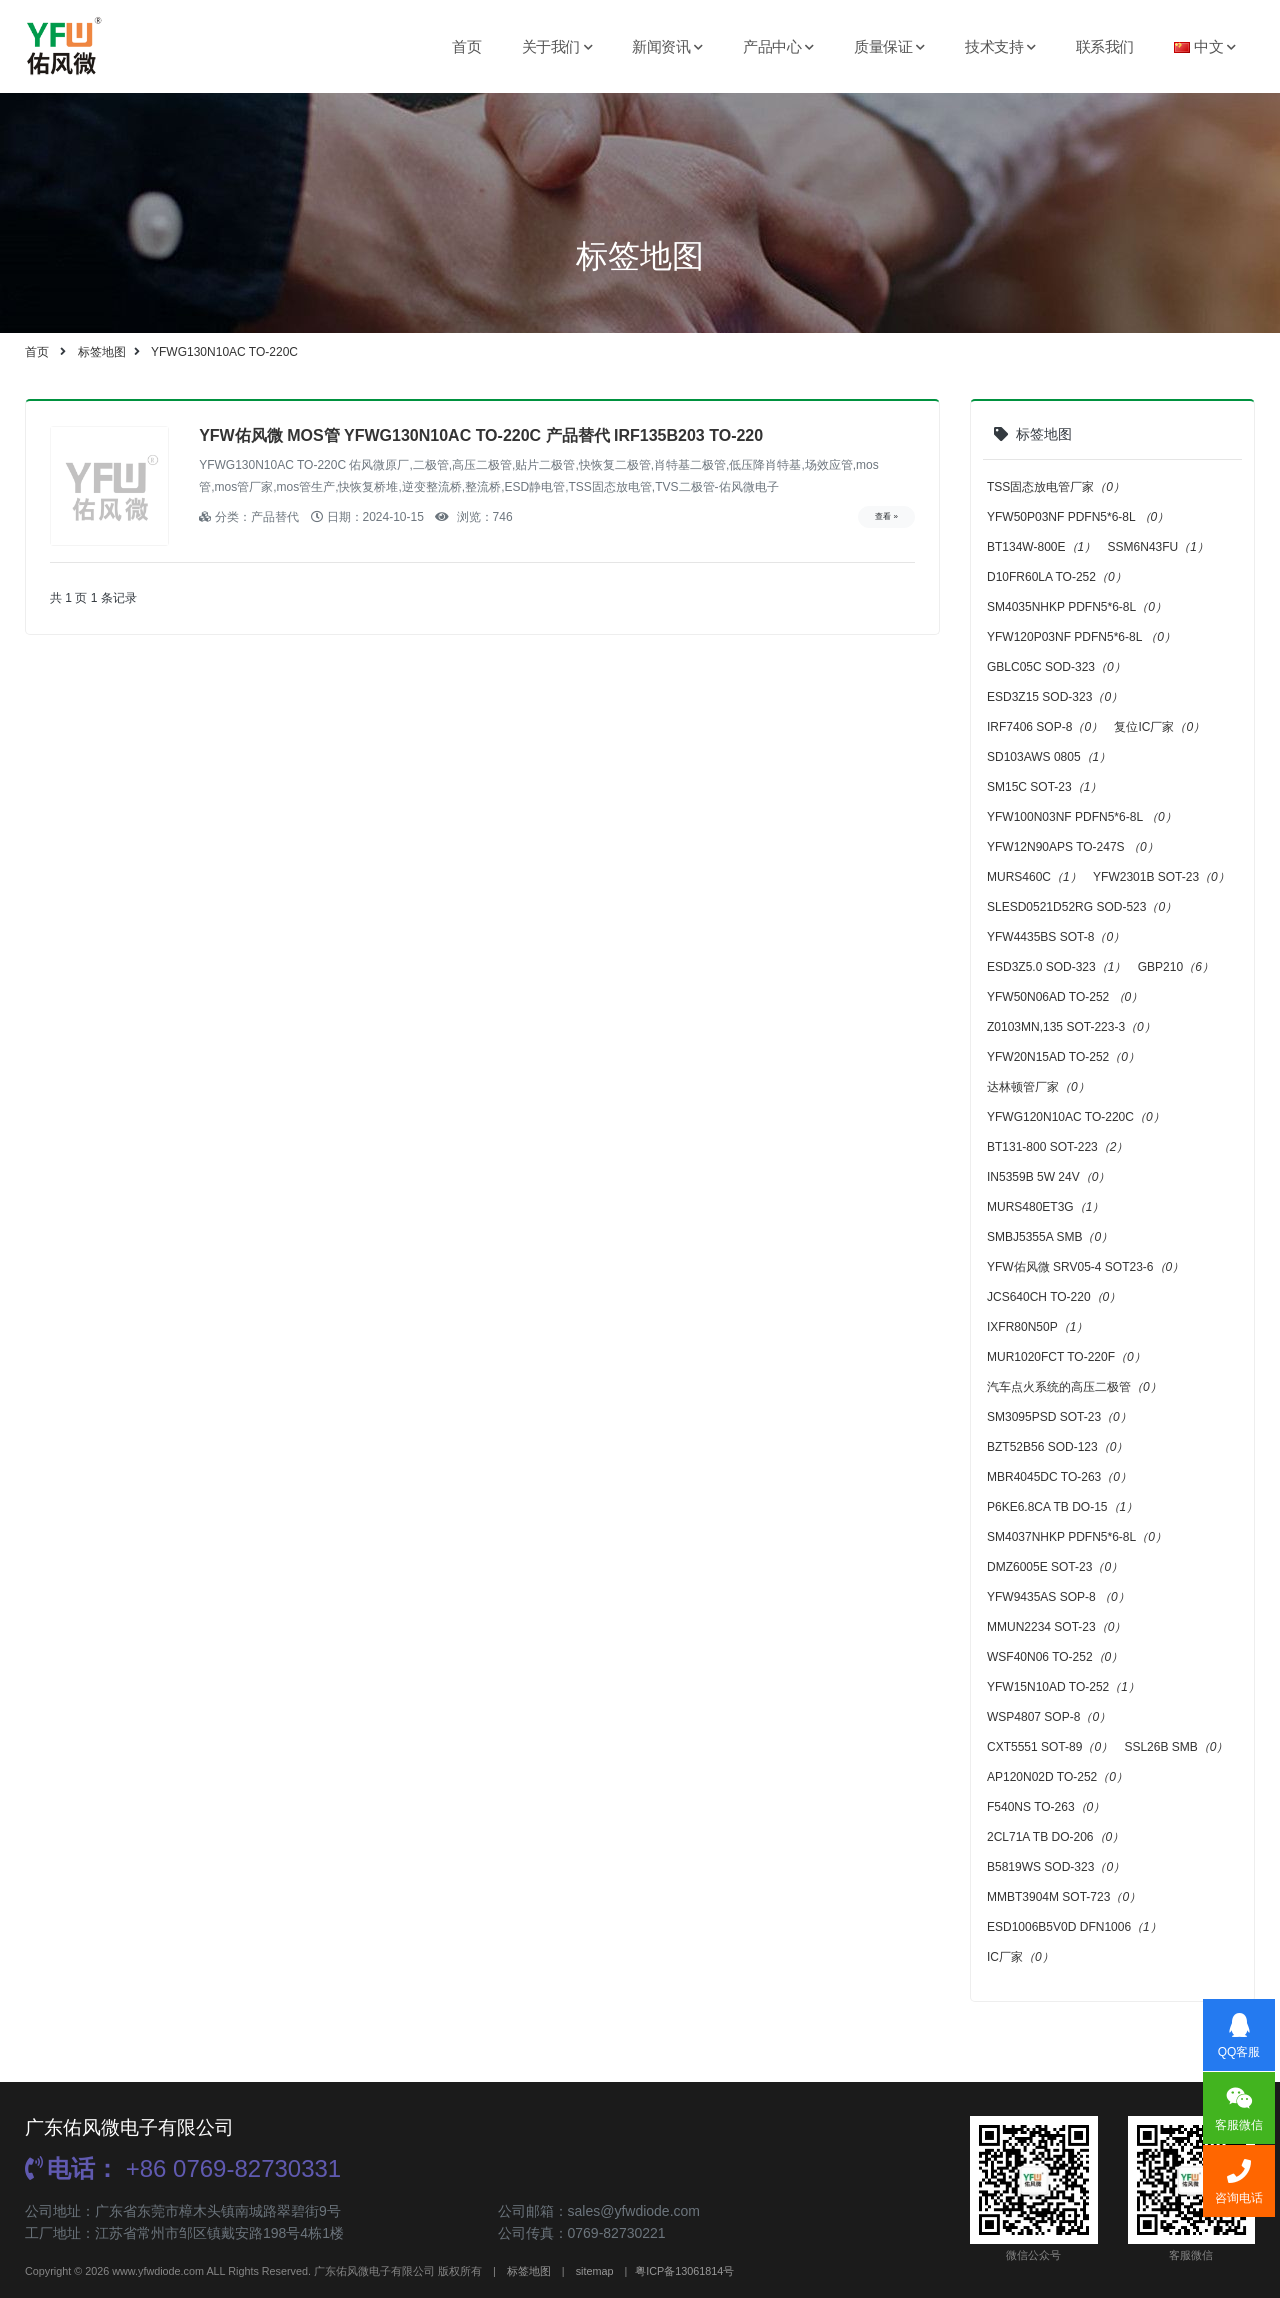 The width and height of the screenshot is (1280, 2298). What do you see at coordinates (1176, 967) in the screenshot?
I see `GBP210` at bounding box center [1176, 967].